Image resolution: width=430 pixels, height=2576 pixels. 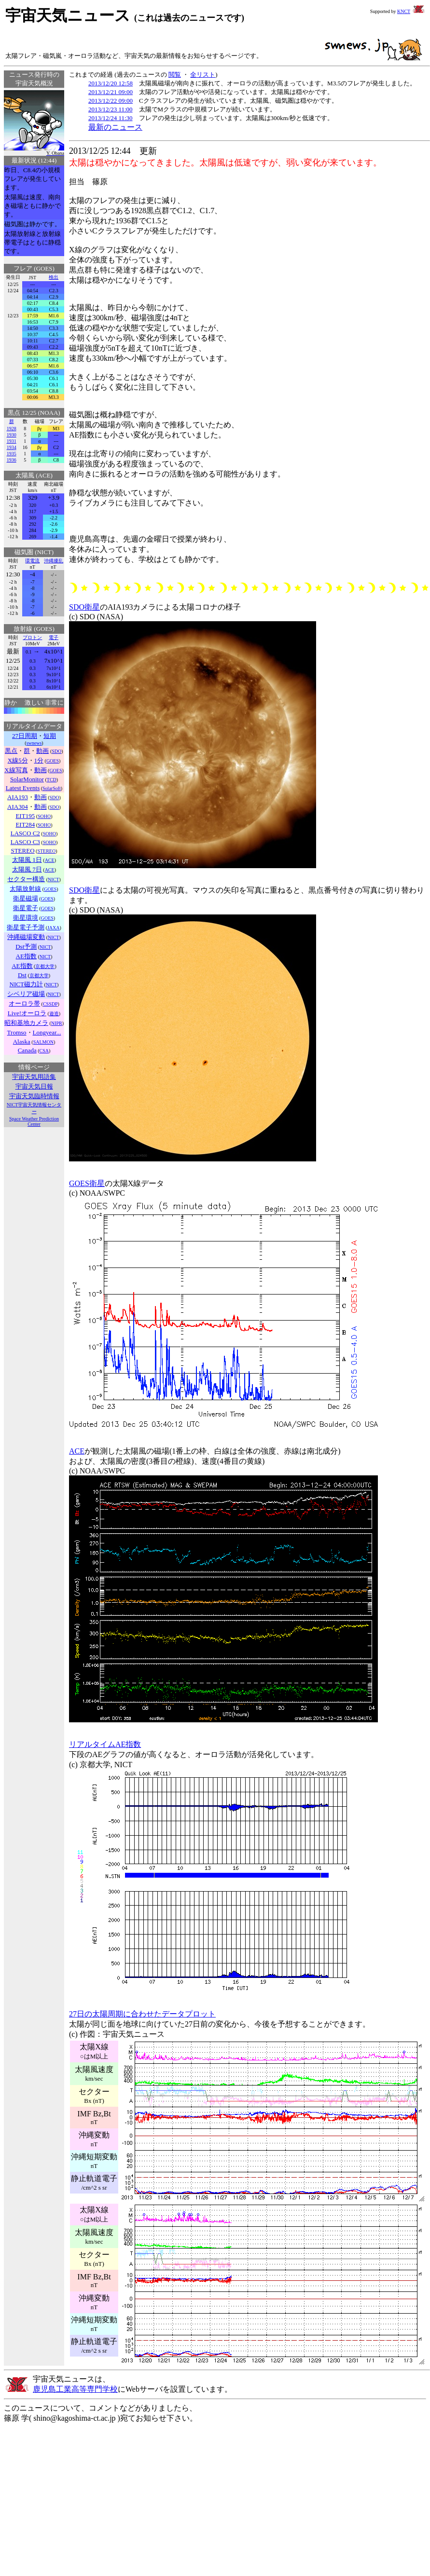 What do you see at coordinates (53, 560) in the screenshot?
I see `沖縄擾乱` at bounding box center [53, 560].